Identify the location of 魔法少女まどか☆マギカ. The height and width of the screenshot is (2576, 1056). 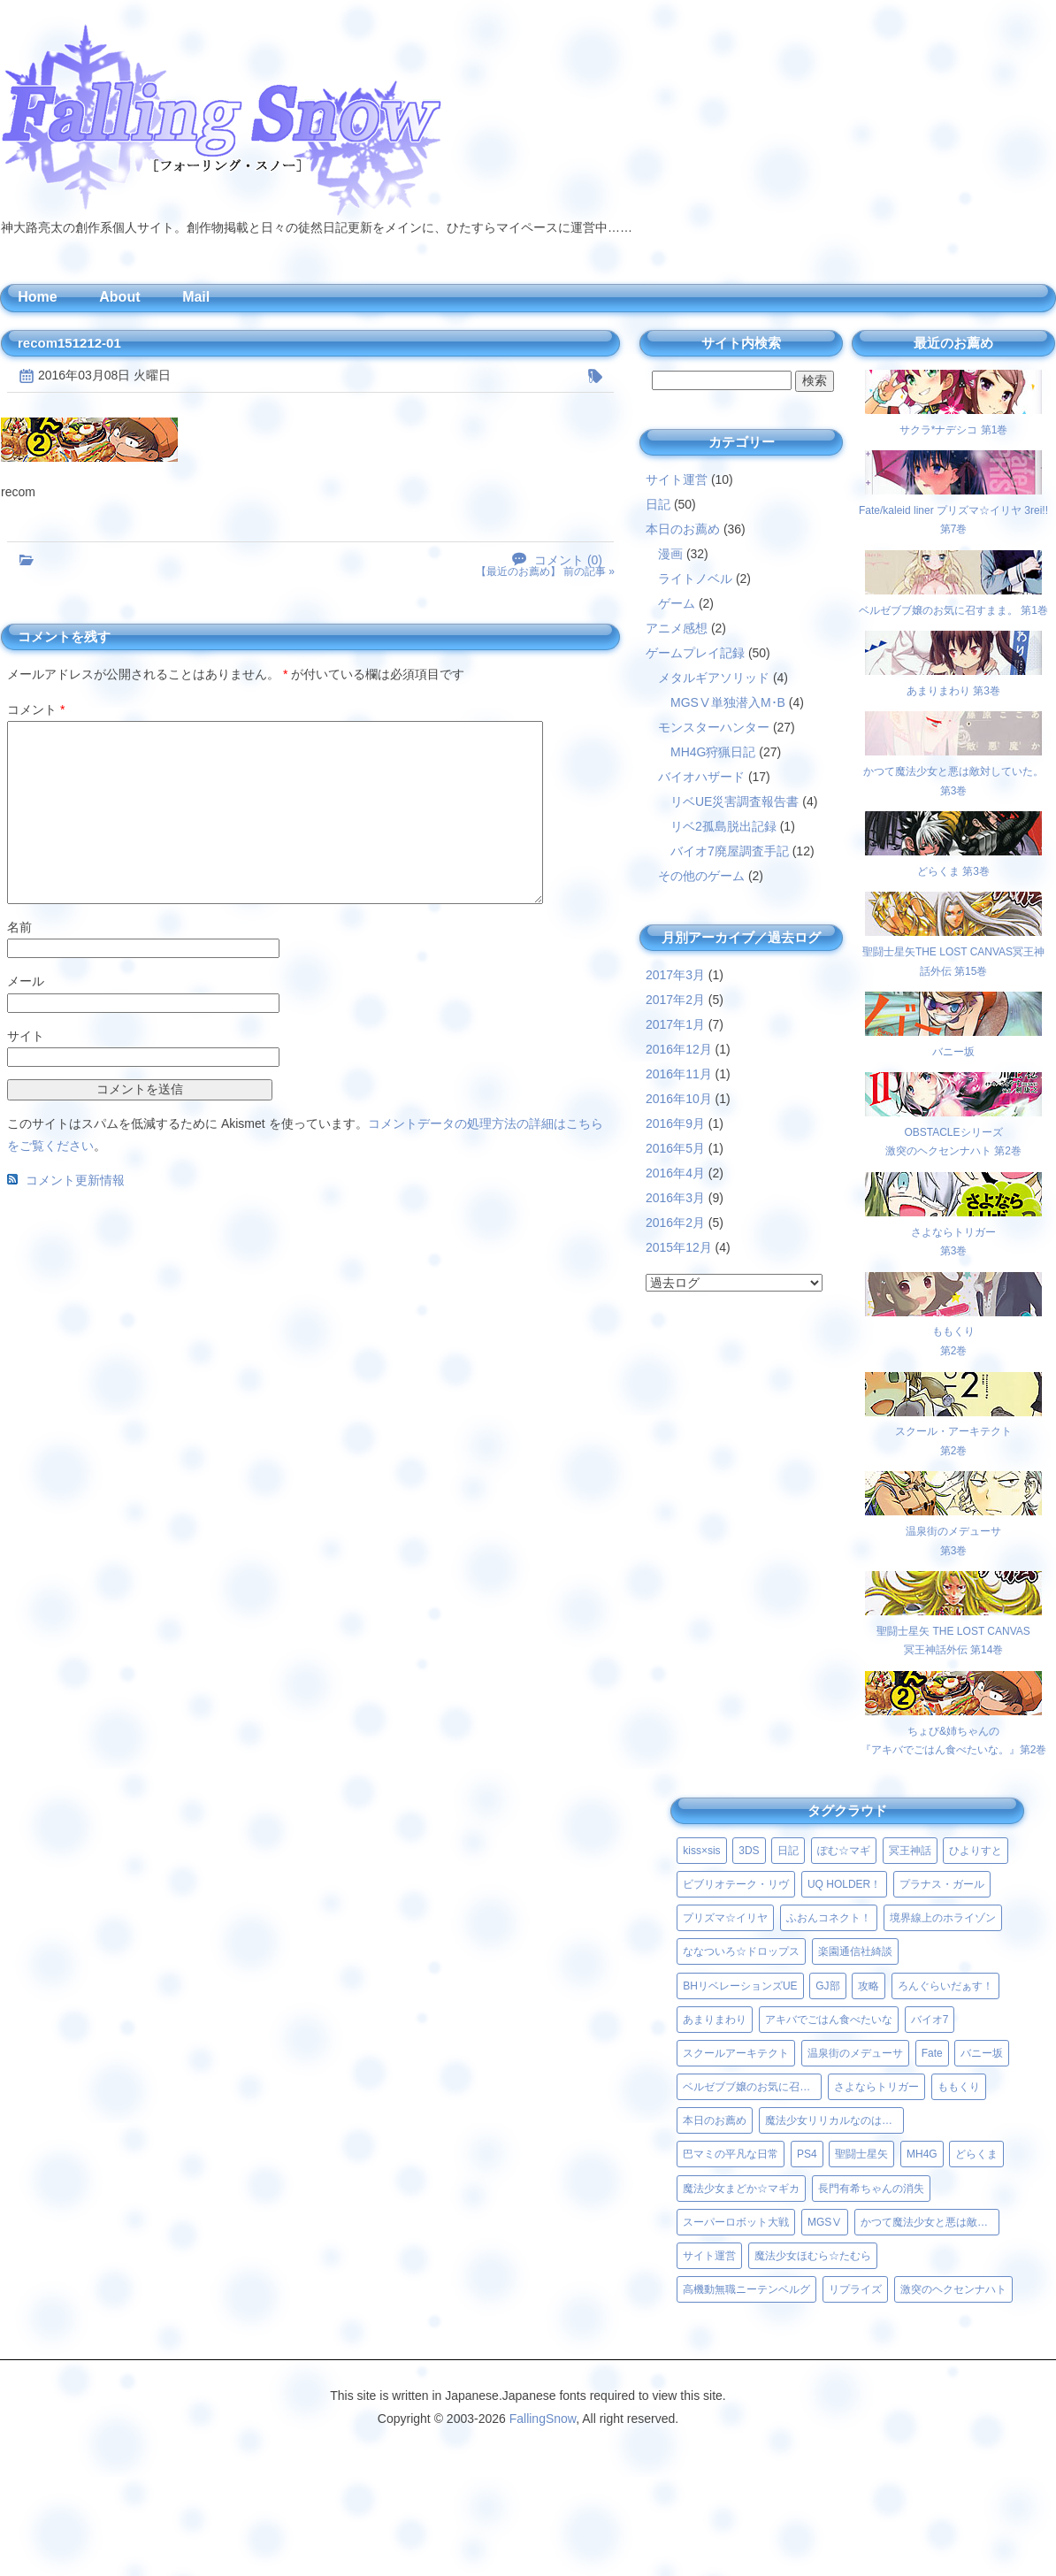
(741, 2188).